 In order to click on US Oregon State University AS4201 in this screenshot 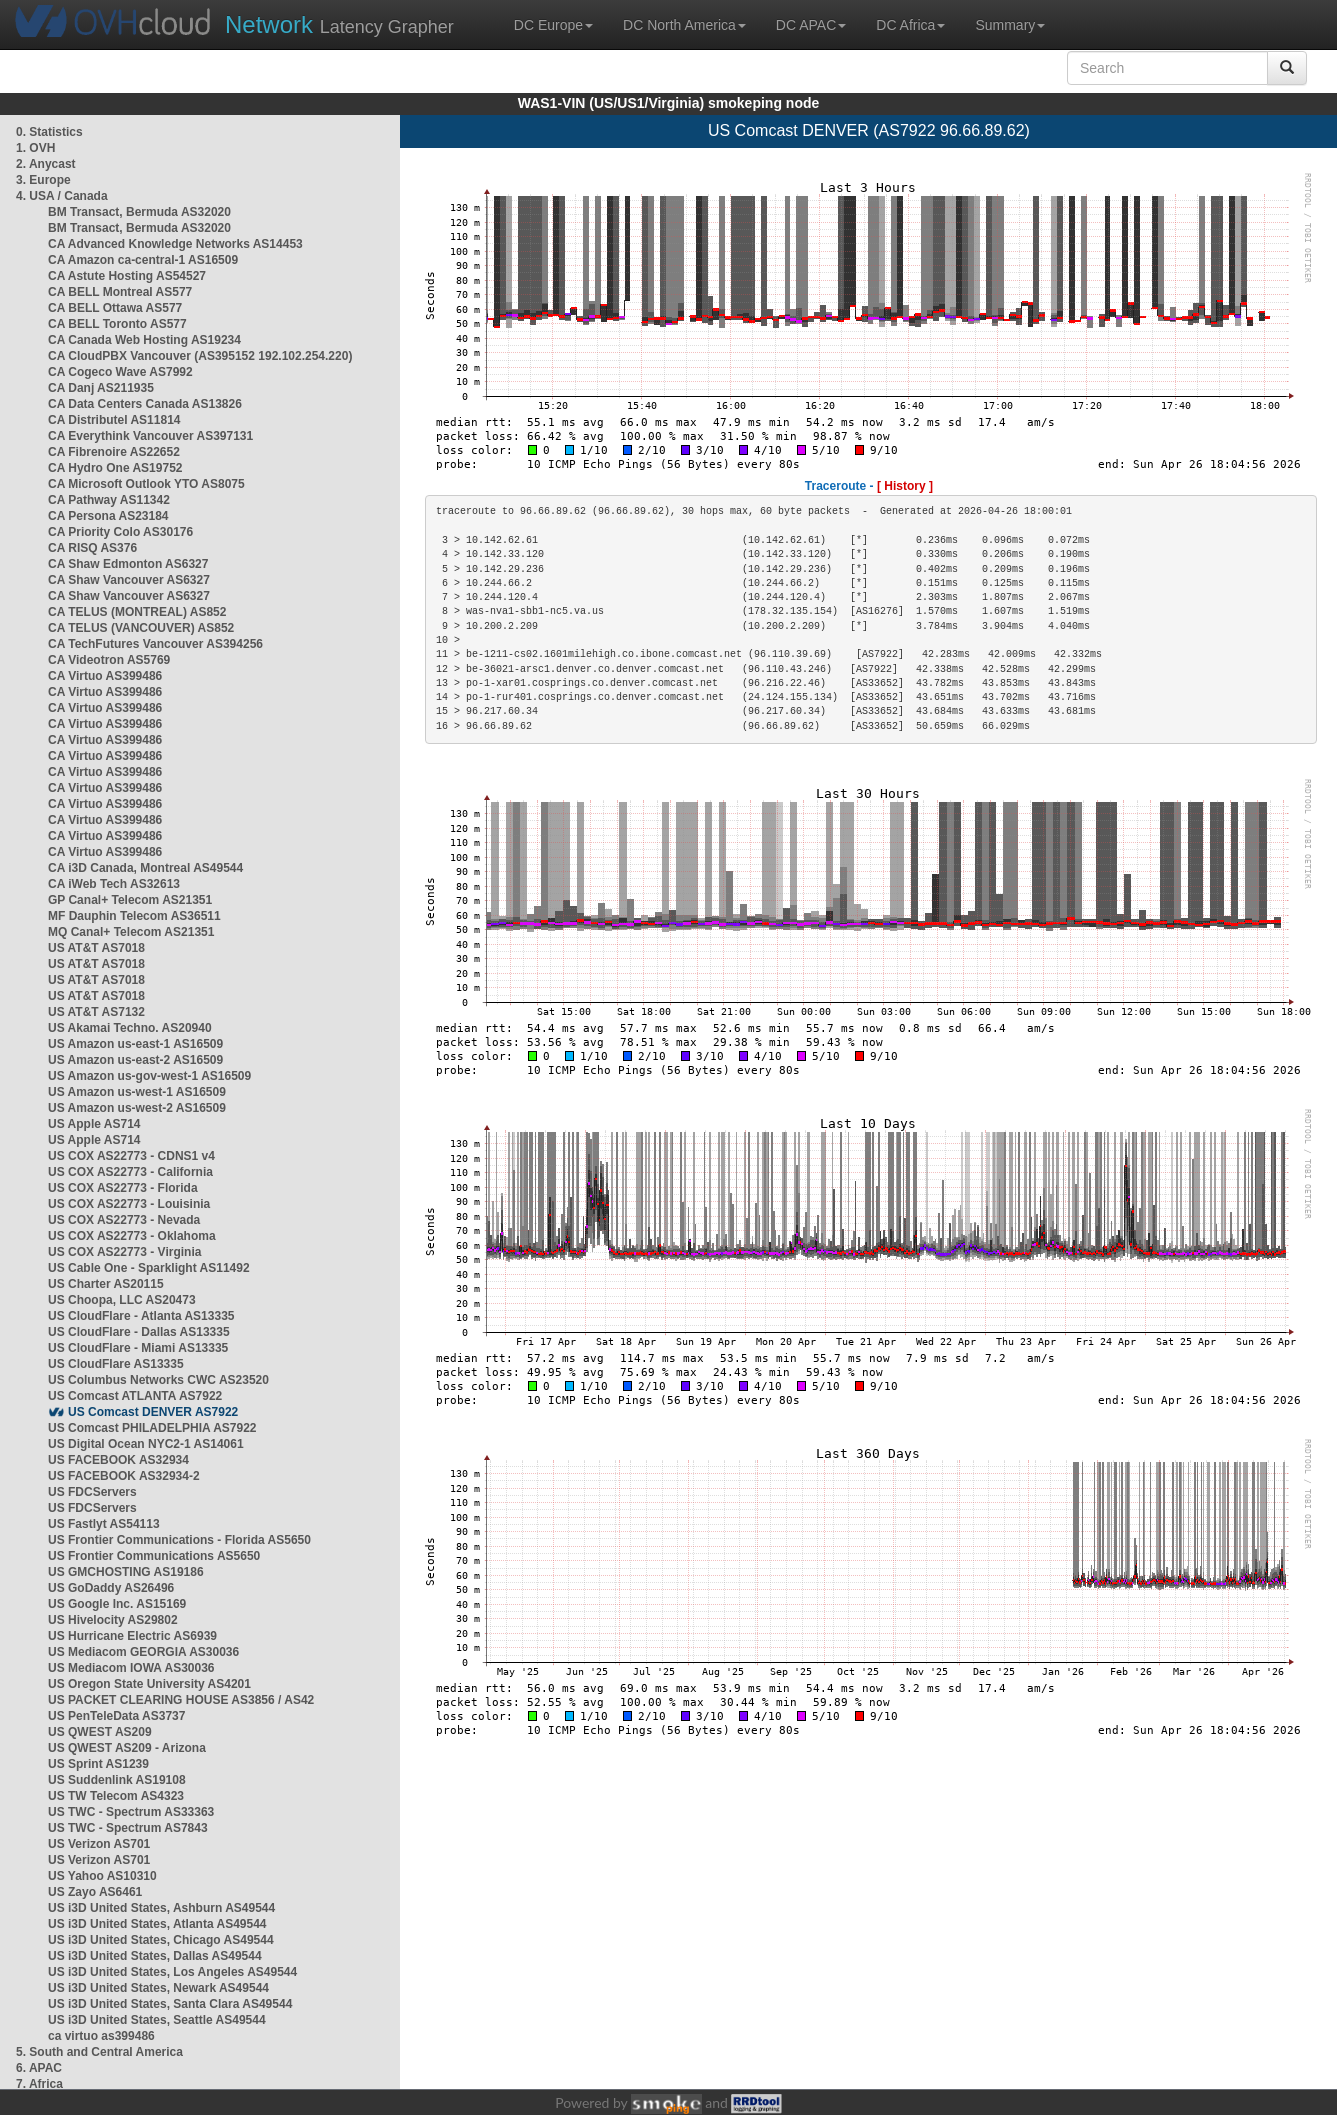, I will do `click(149, 1684)`.